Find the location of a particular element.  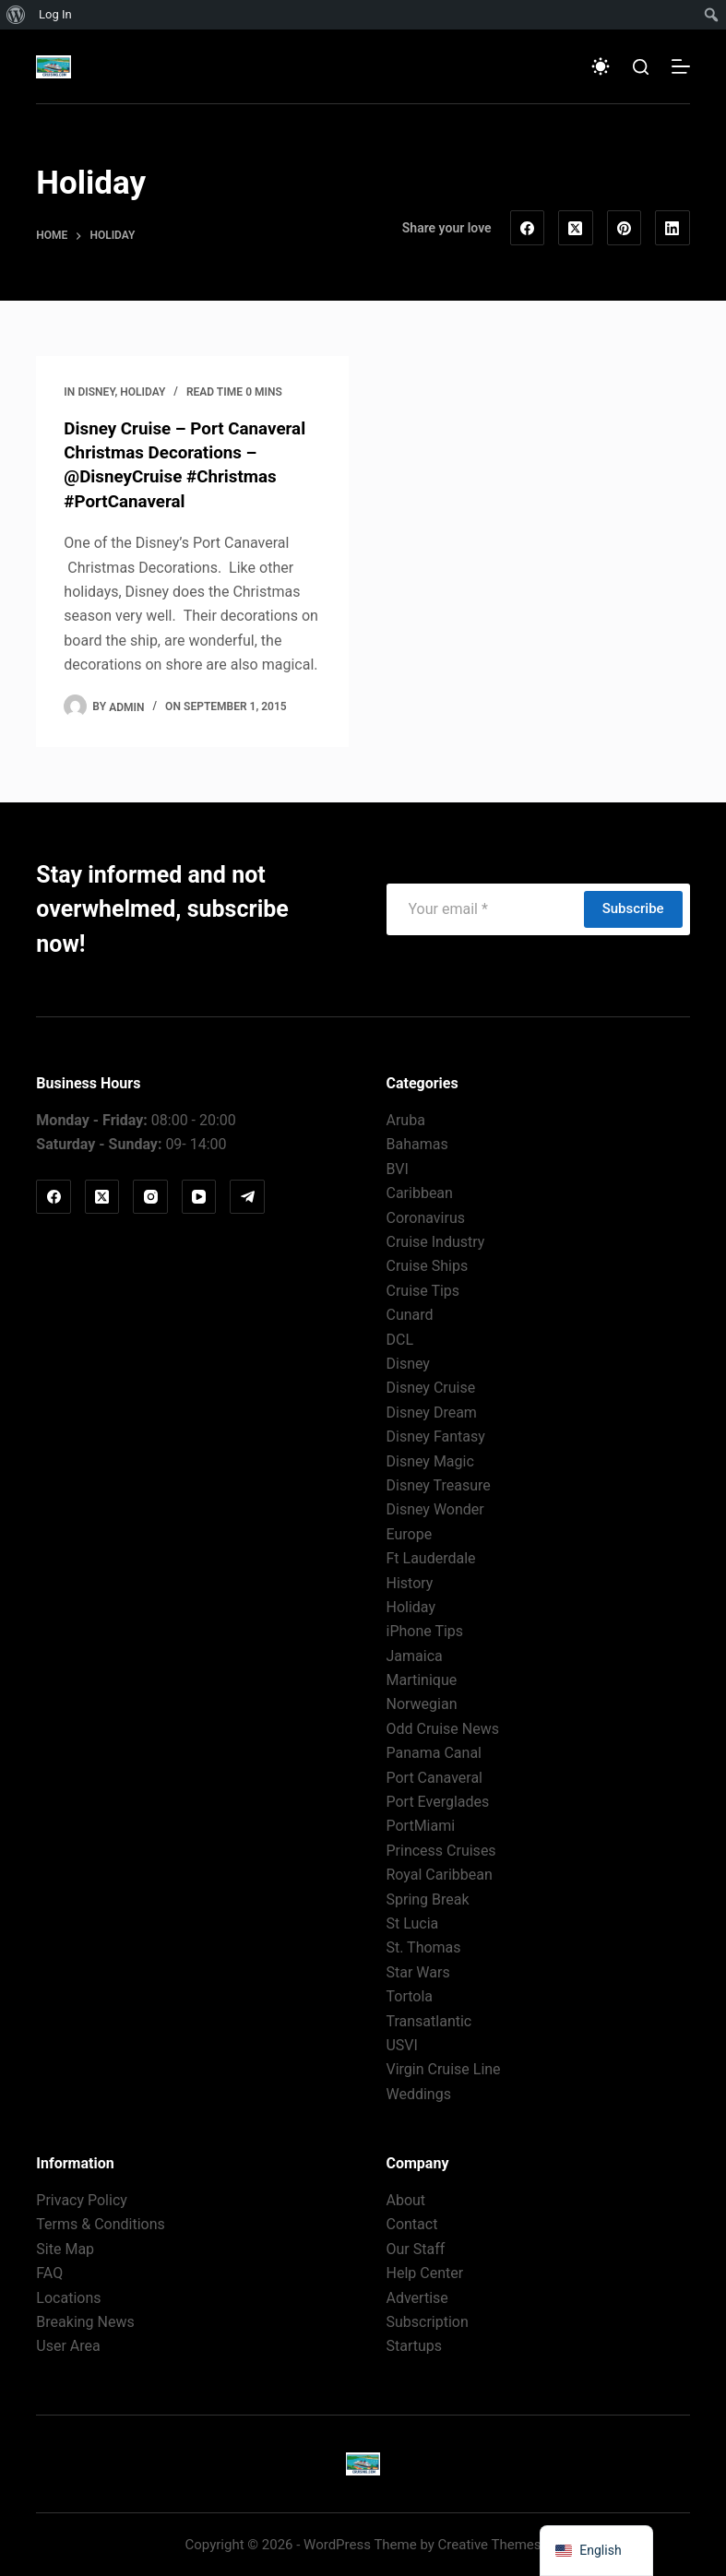

Star Wars is located at coordinates (417, 1970).